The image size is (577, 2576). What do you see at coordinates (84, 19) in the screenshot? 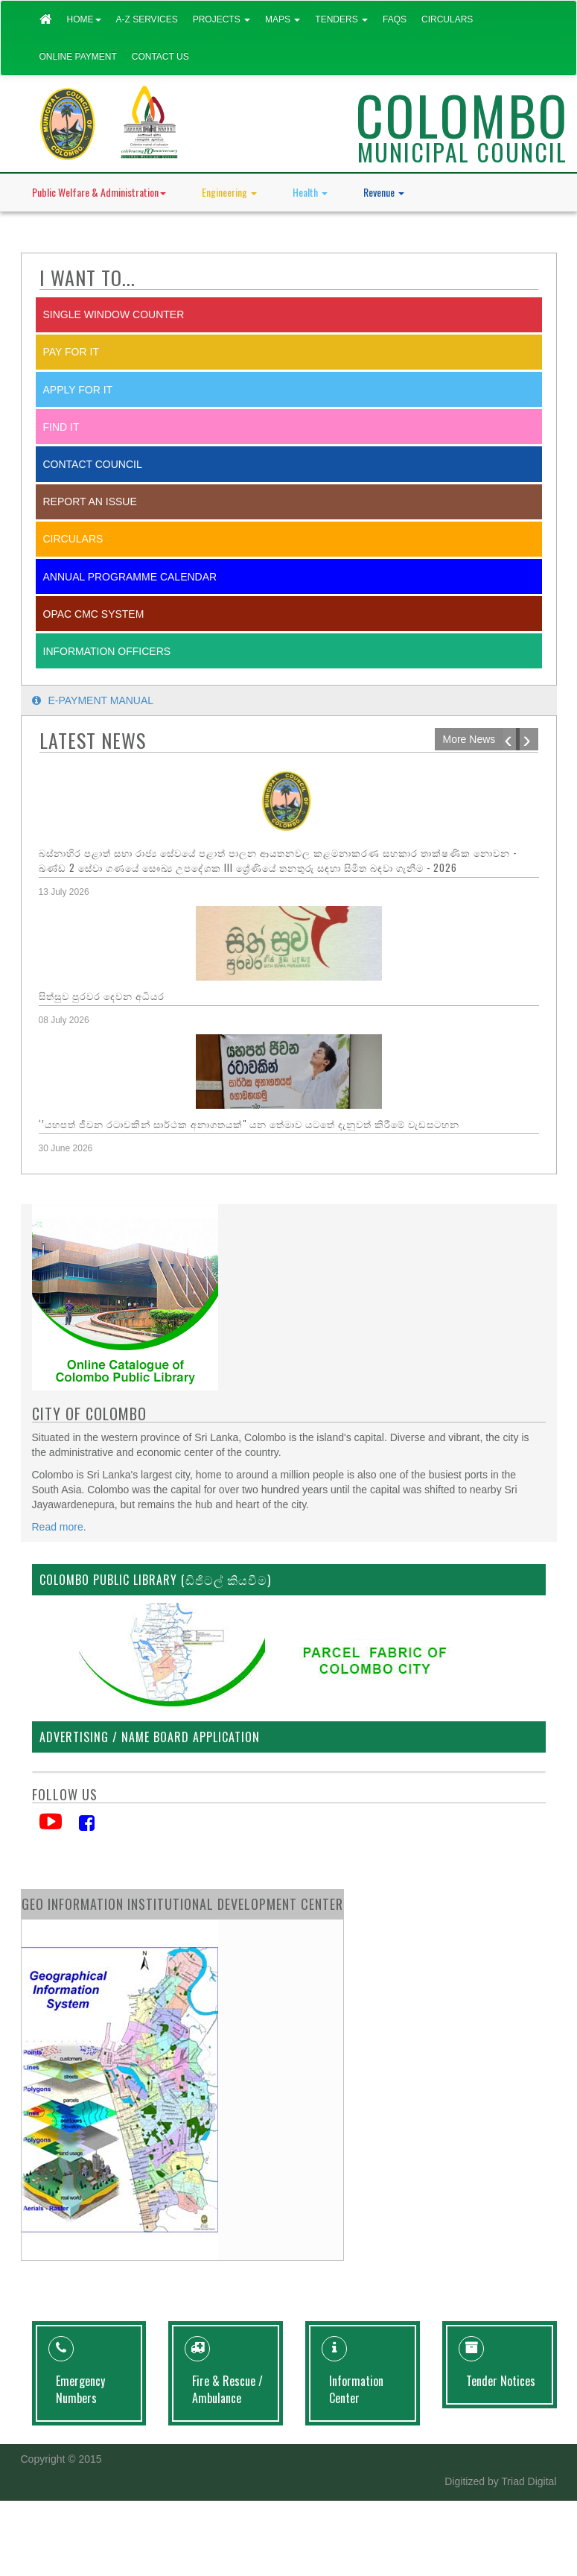
I see `Home` at bounding box center [84, 19].